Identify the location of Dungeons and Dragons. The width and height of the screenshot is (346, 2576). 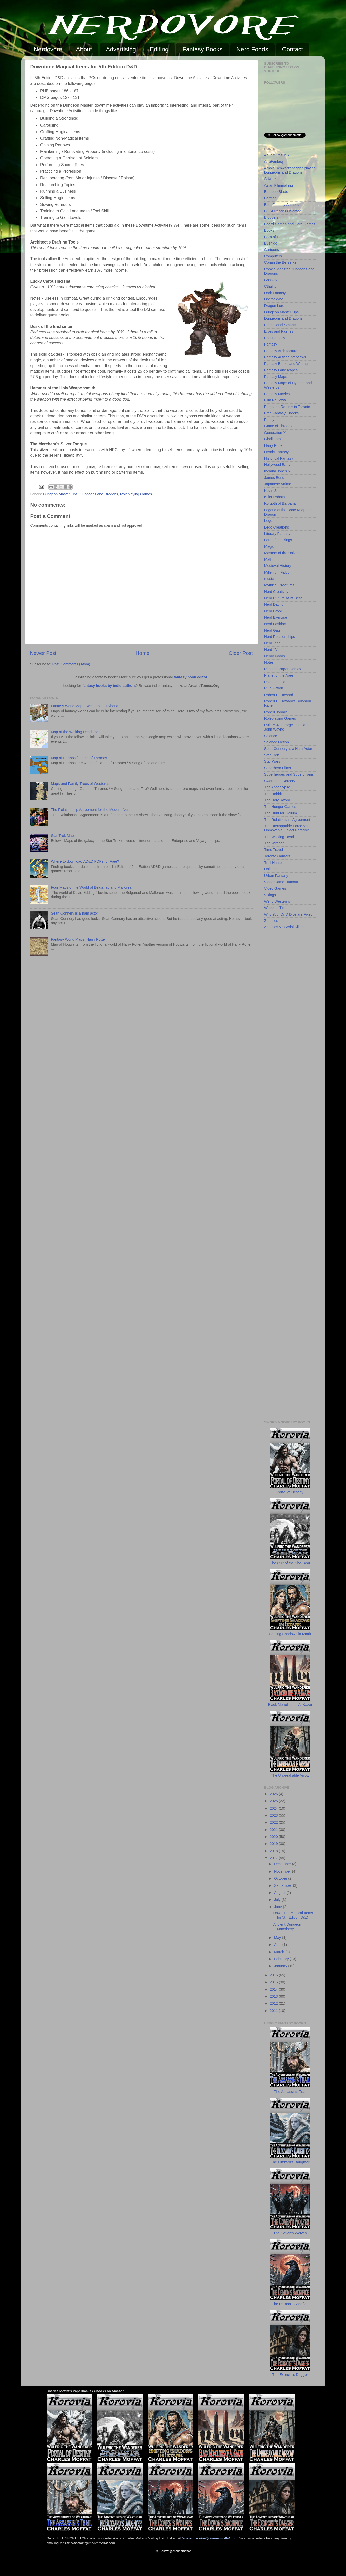
(99, 494).